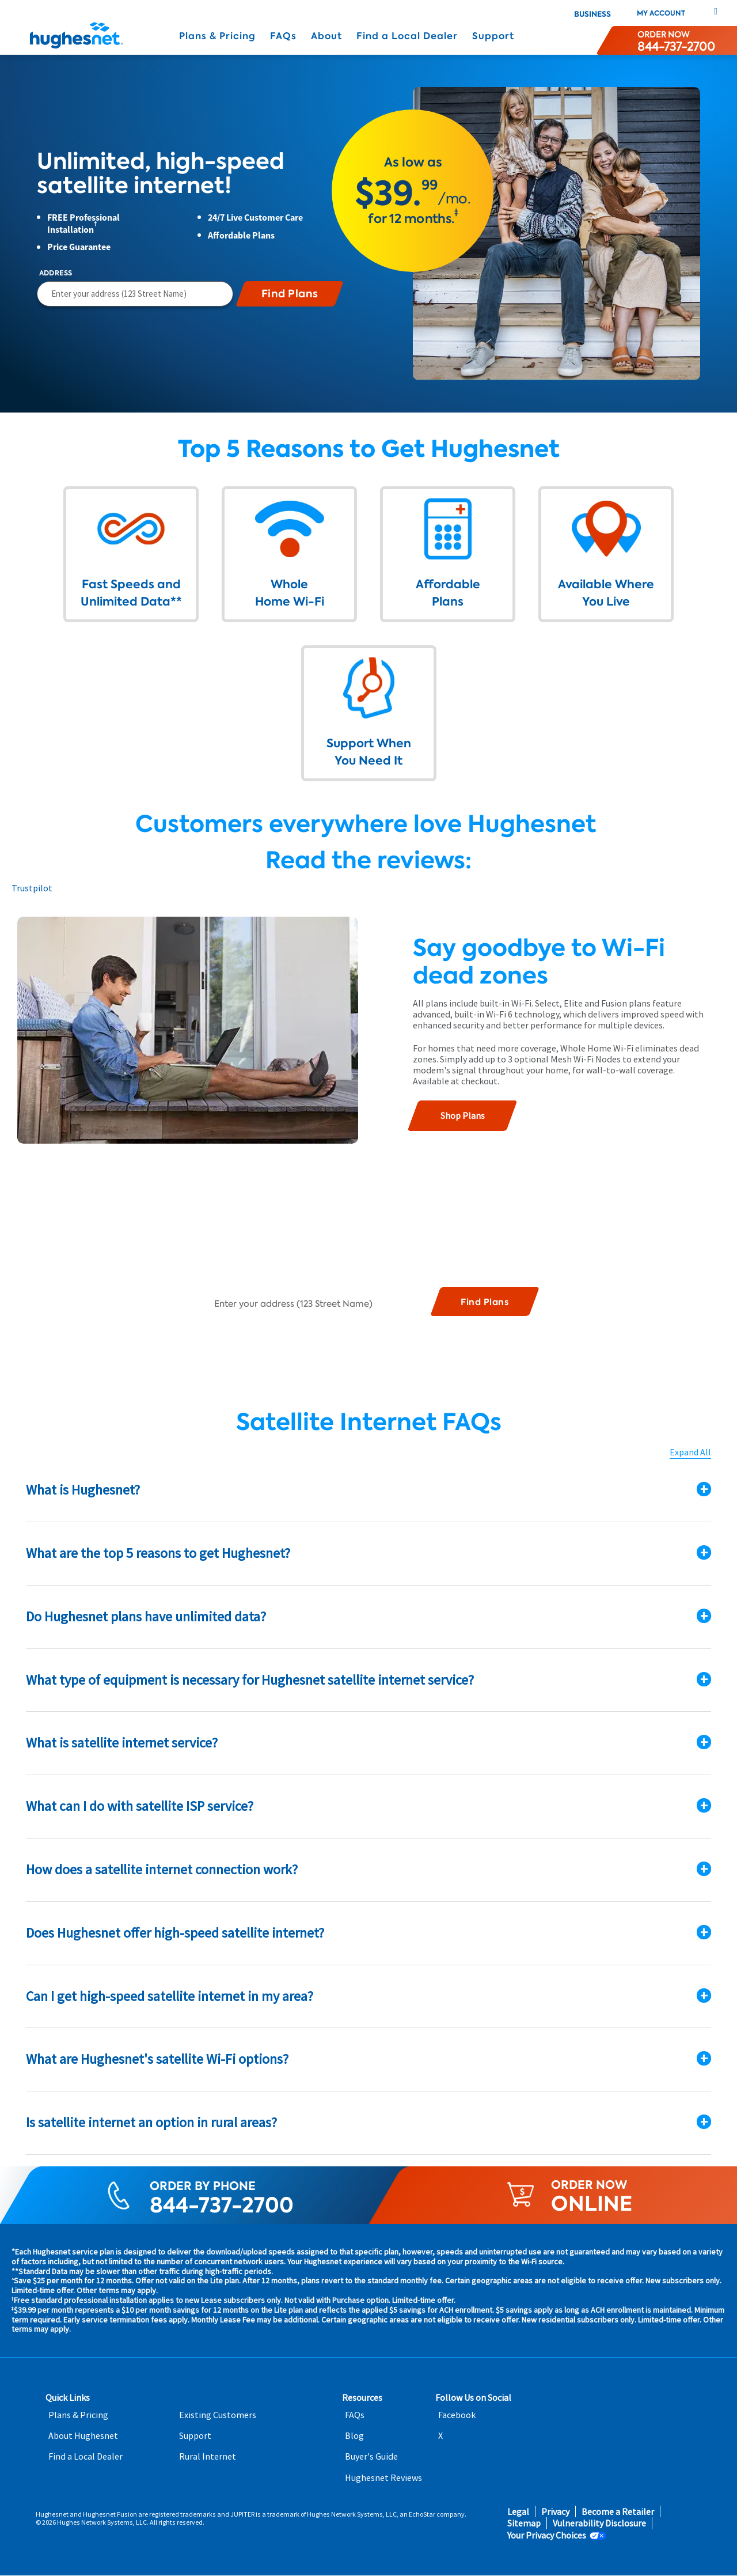  What do you see at coordinates (676, 40) in the screenshot?
I see `[Order now or learn more by phone]` at bounding box center [676, 40].